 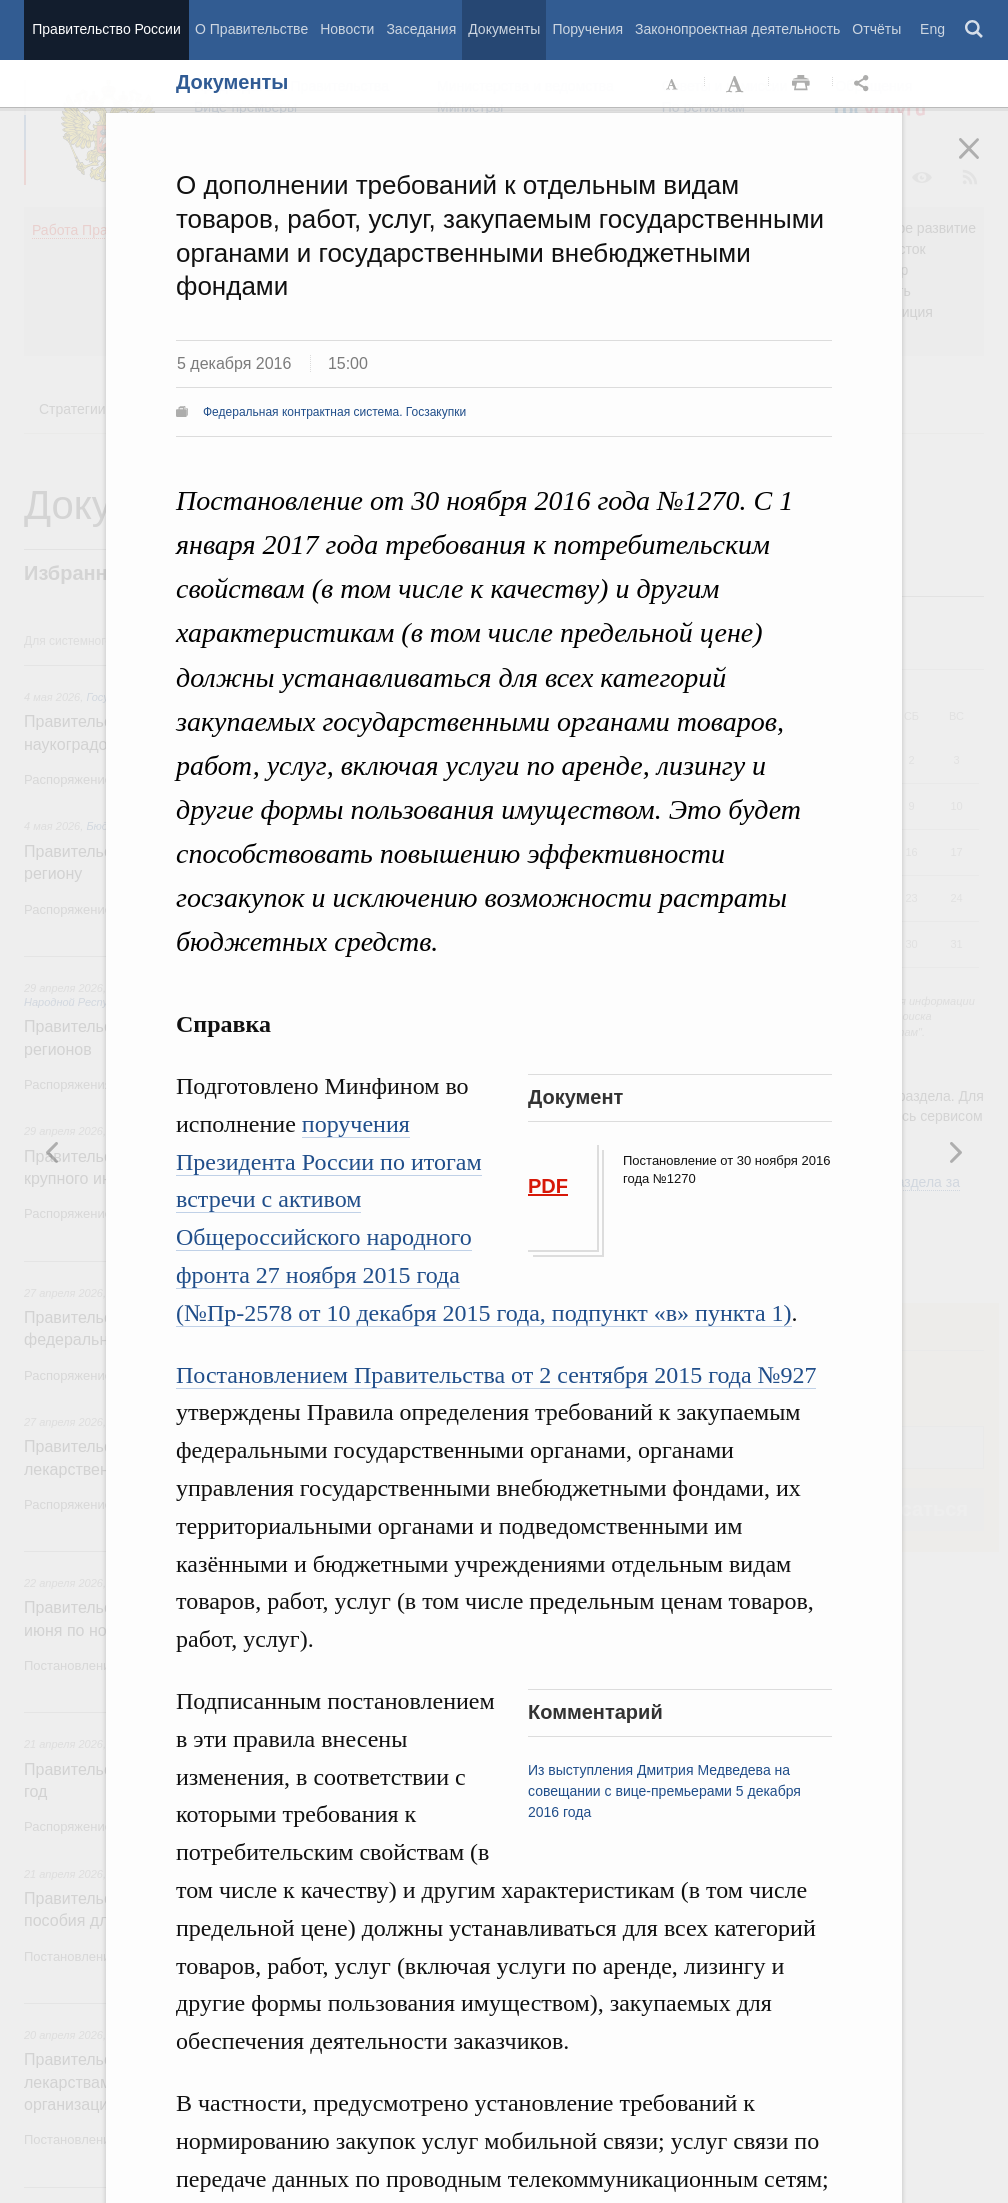 I want to click on Eng, so click(x=932, y=29).